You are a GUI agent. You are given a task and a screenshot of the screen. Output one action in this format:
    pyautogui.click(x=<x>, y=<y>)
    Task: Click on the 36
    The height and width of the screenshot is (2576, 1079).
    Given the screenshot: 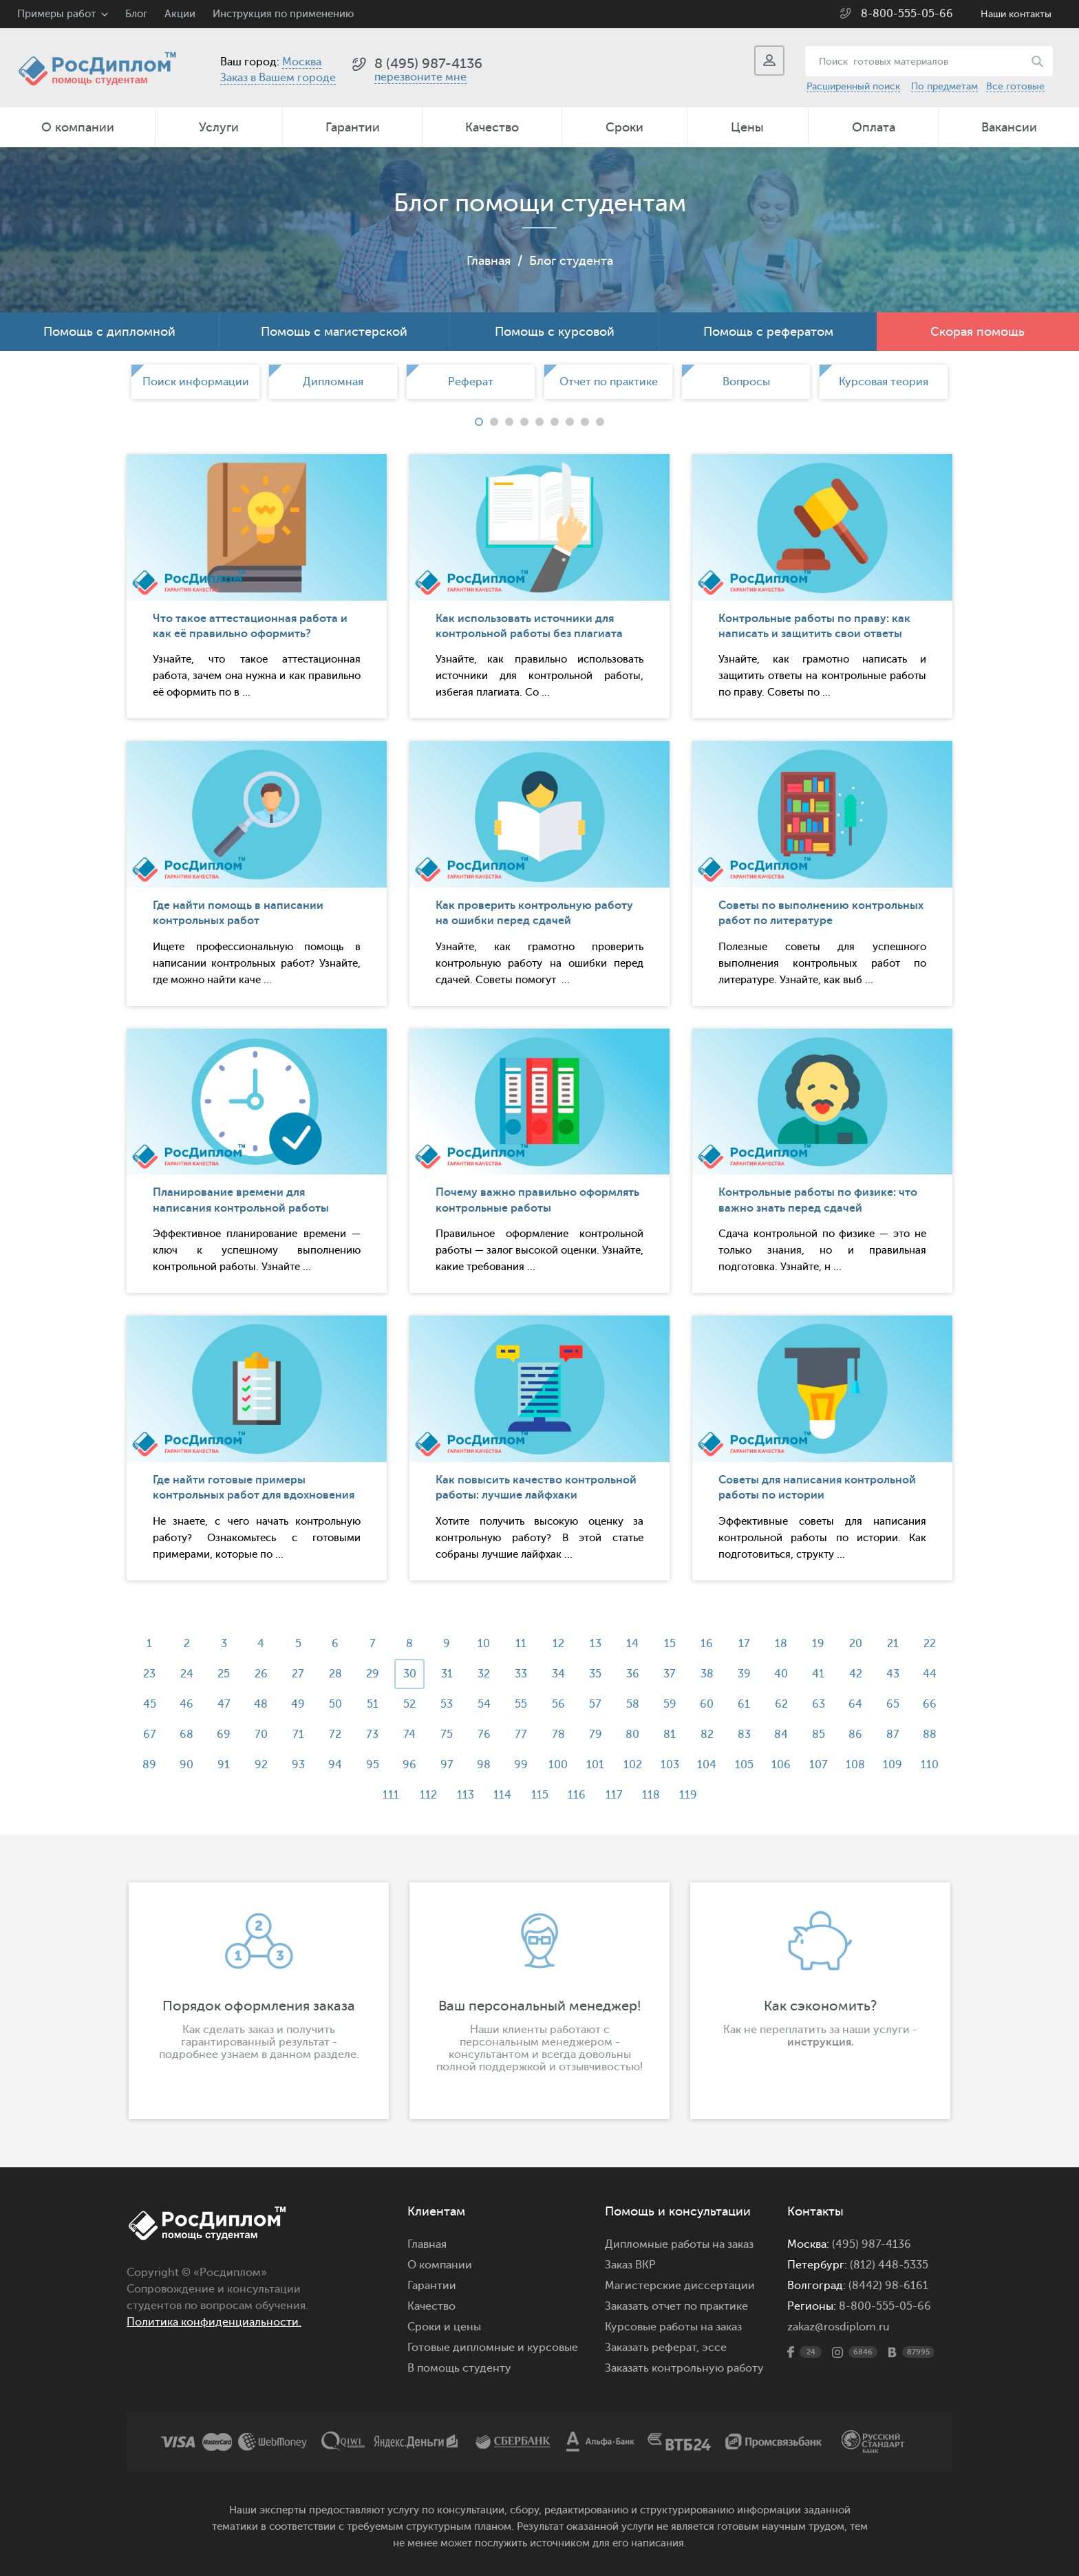 What is the action you would take?
    pyautogui.click(x=632, y=1674)
    